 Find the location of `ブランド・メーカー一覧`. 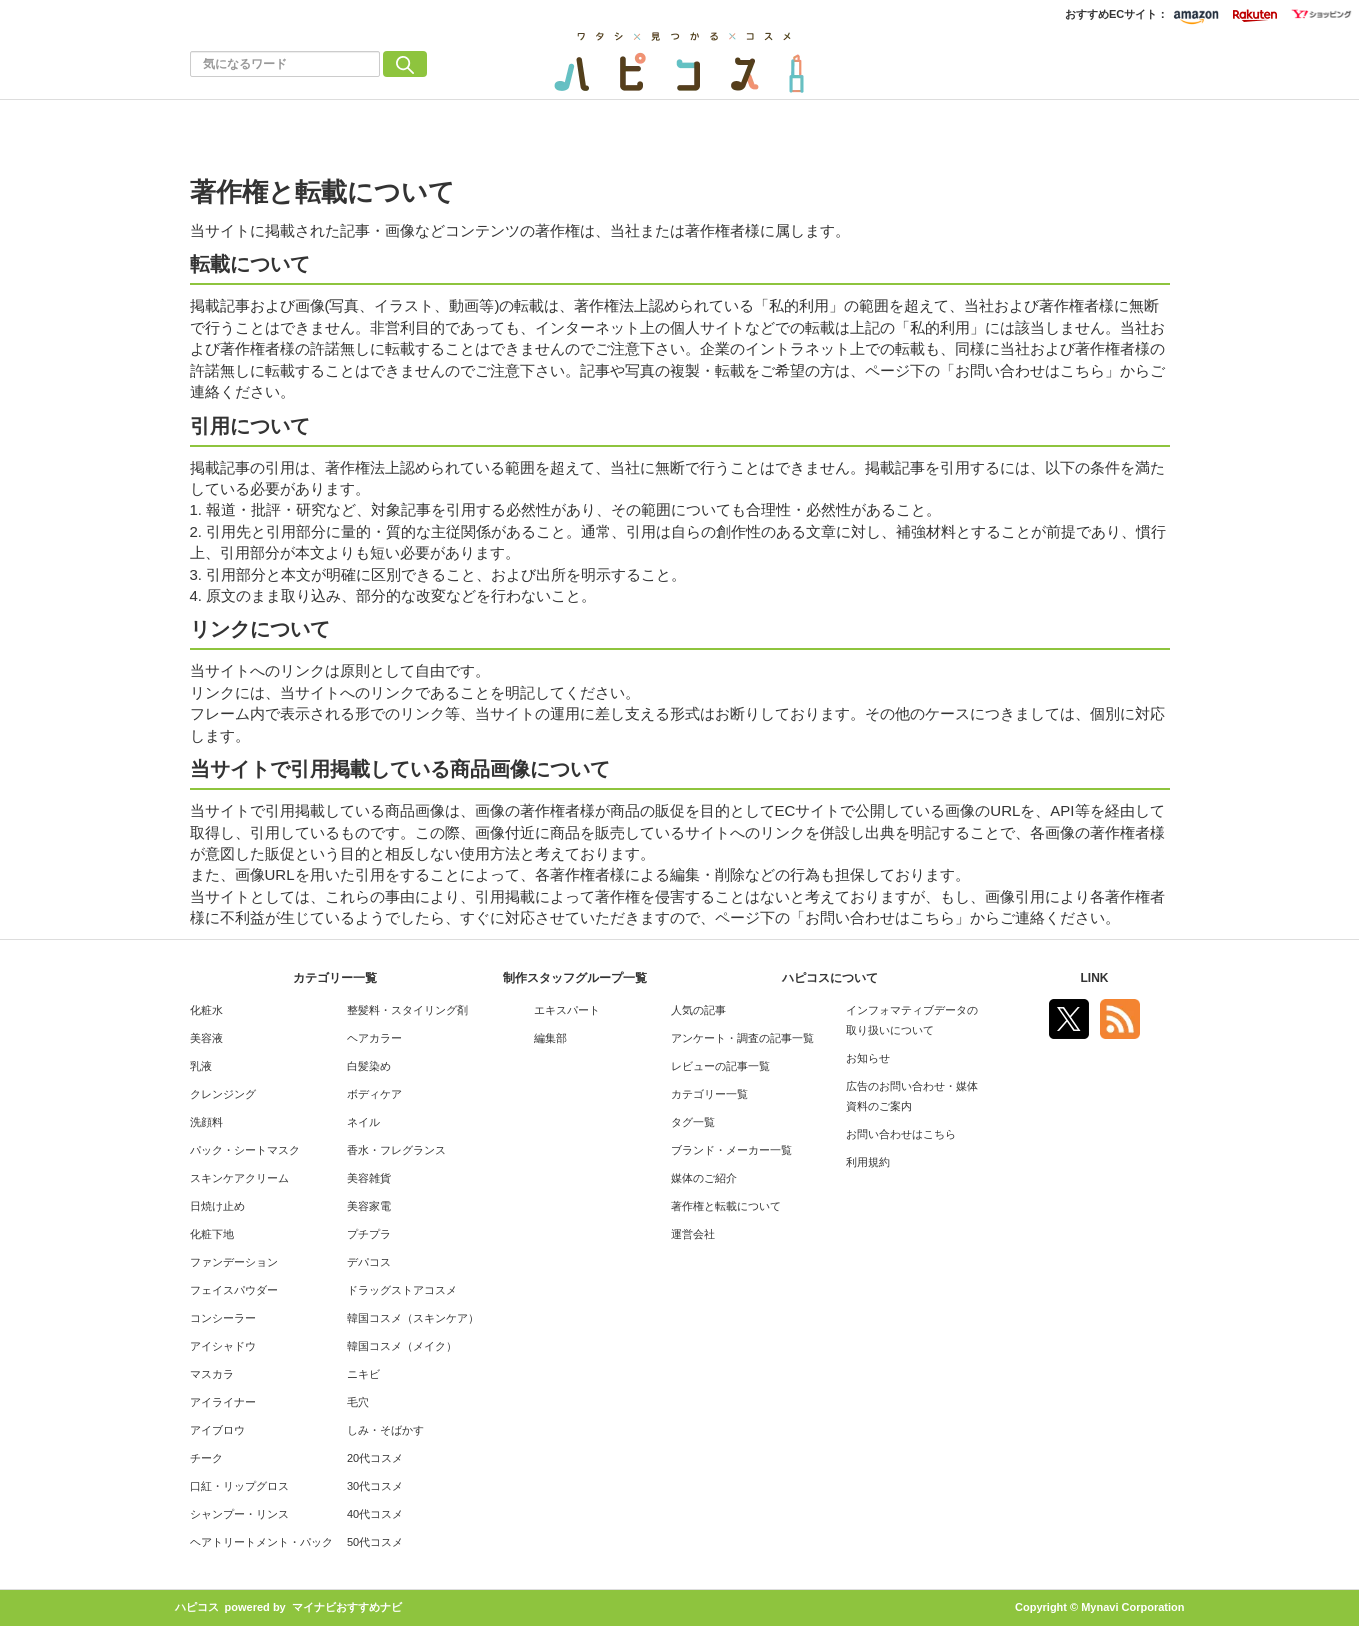

ブランド・メーカー一覧 is located at coordinates (731, 1150).